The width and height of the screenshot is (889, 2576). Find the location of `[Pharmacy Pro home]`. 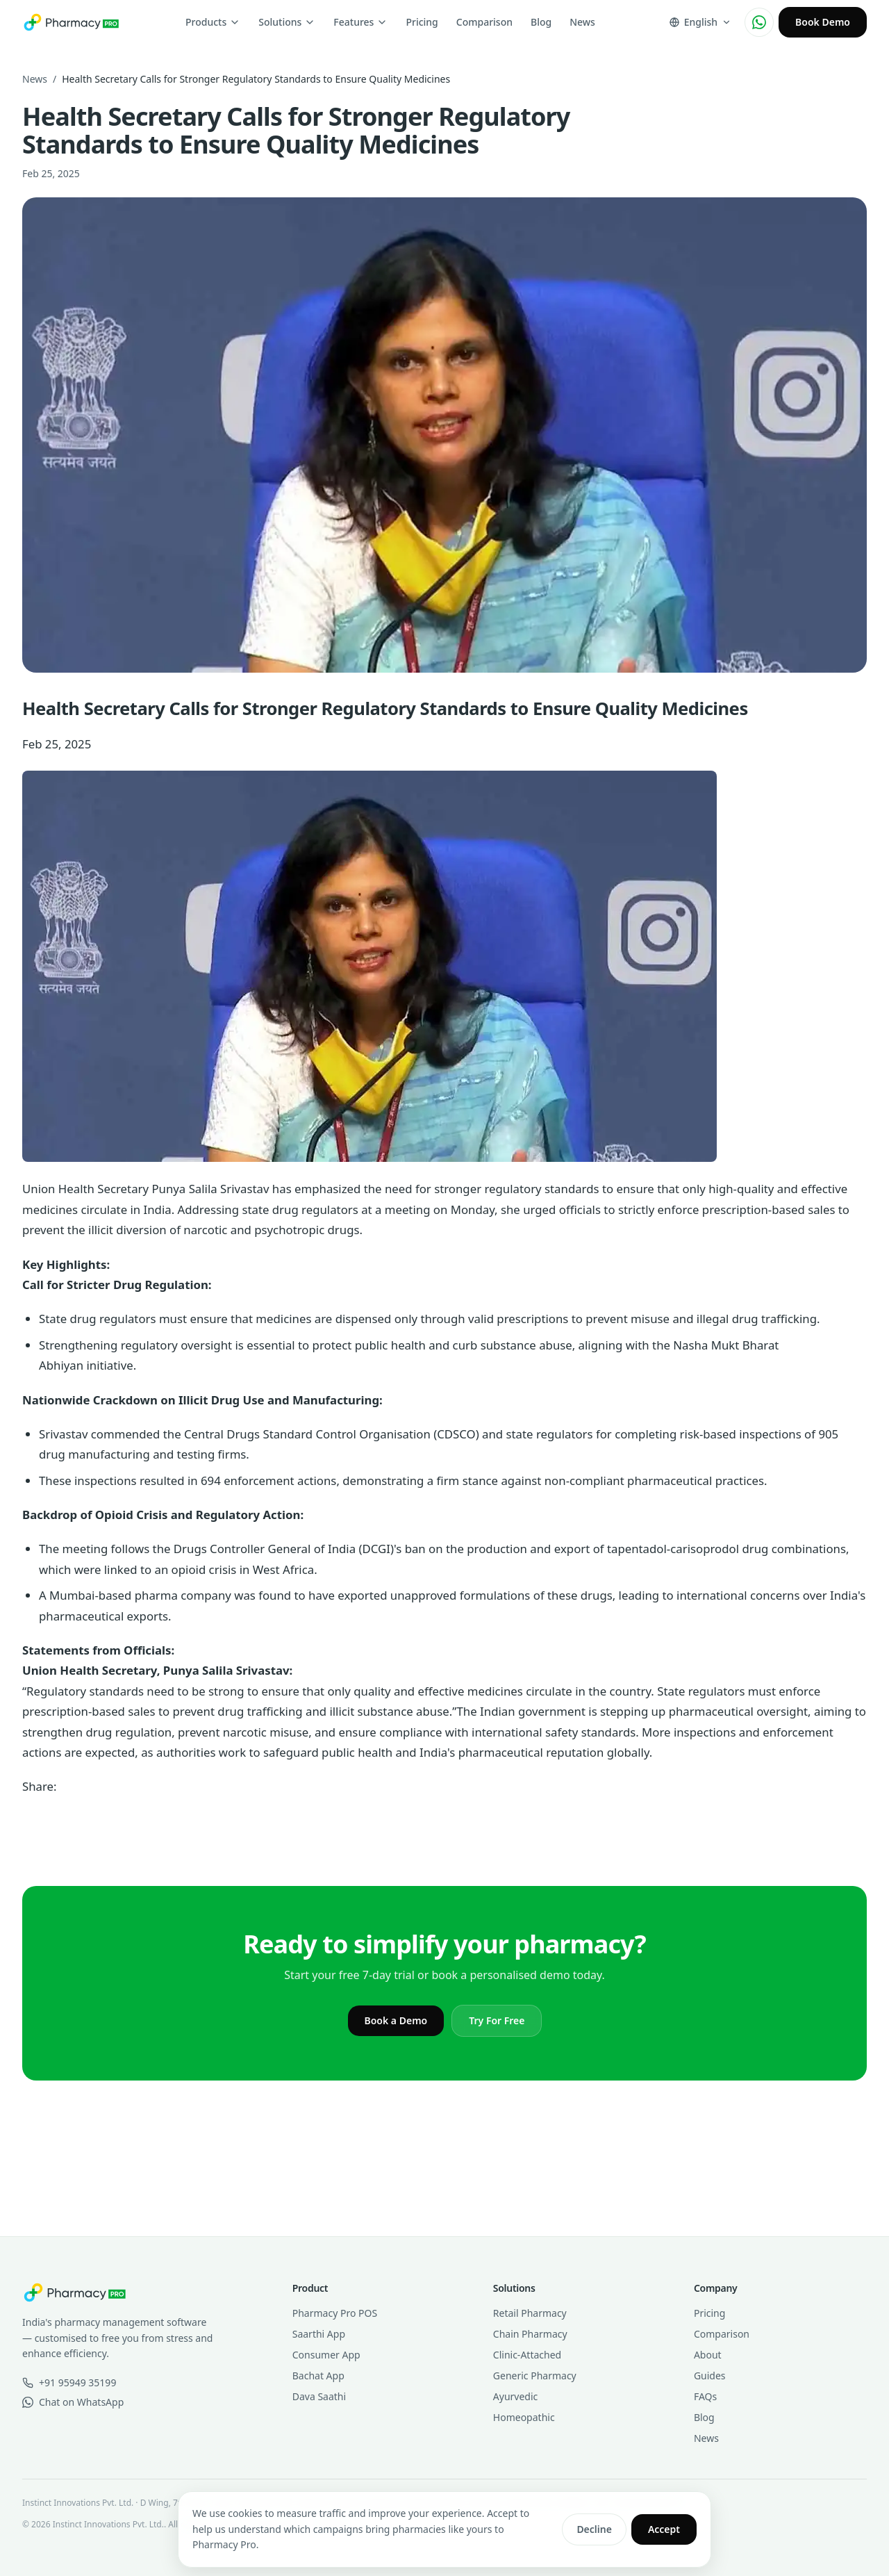

[Pharmacy Pro home] is located at coordinates (71, 22).